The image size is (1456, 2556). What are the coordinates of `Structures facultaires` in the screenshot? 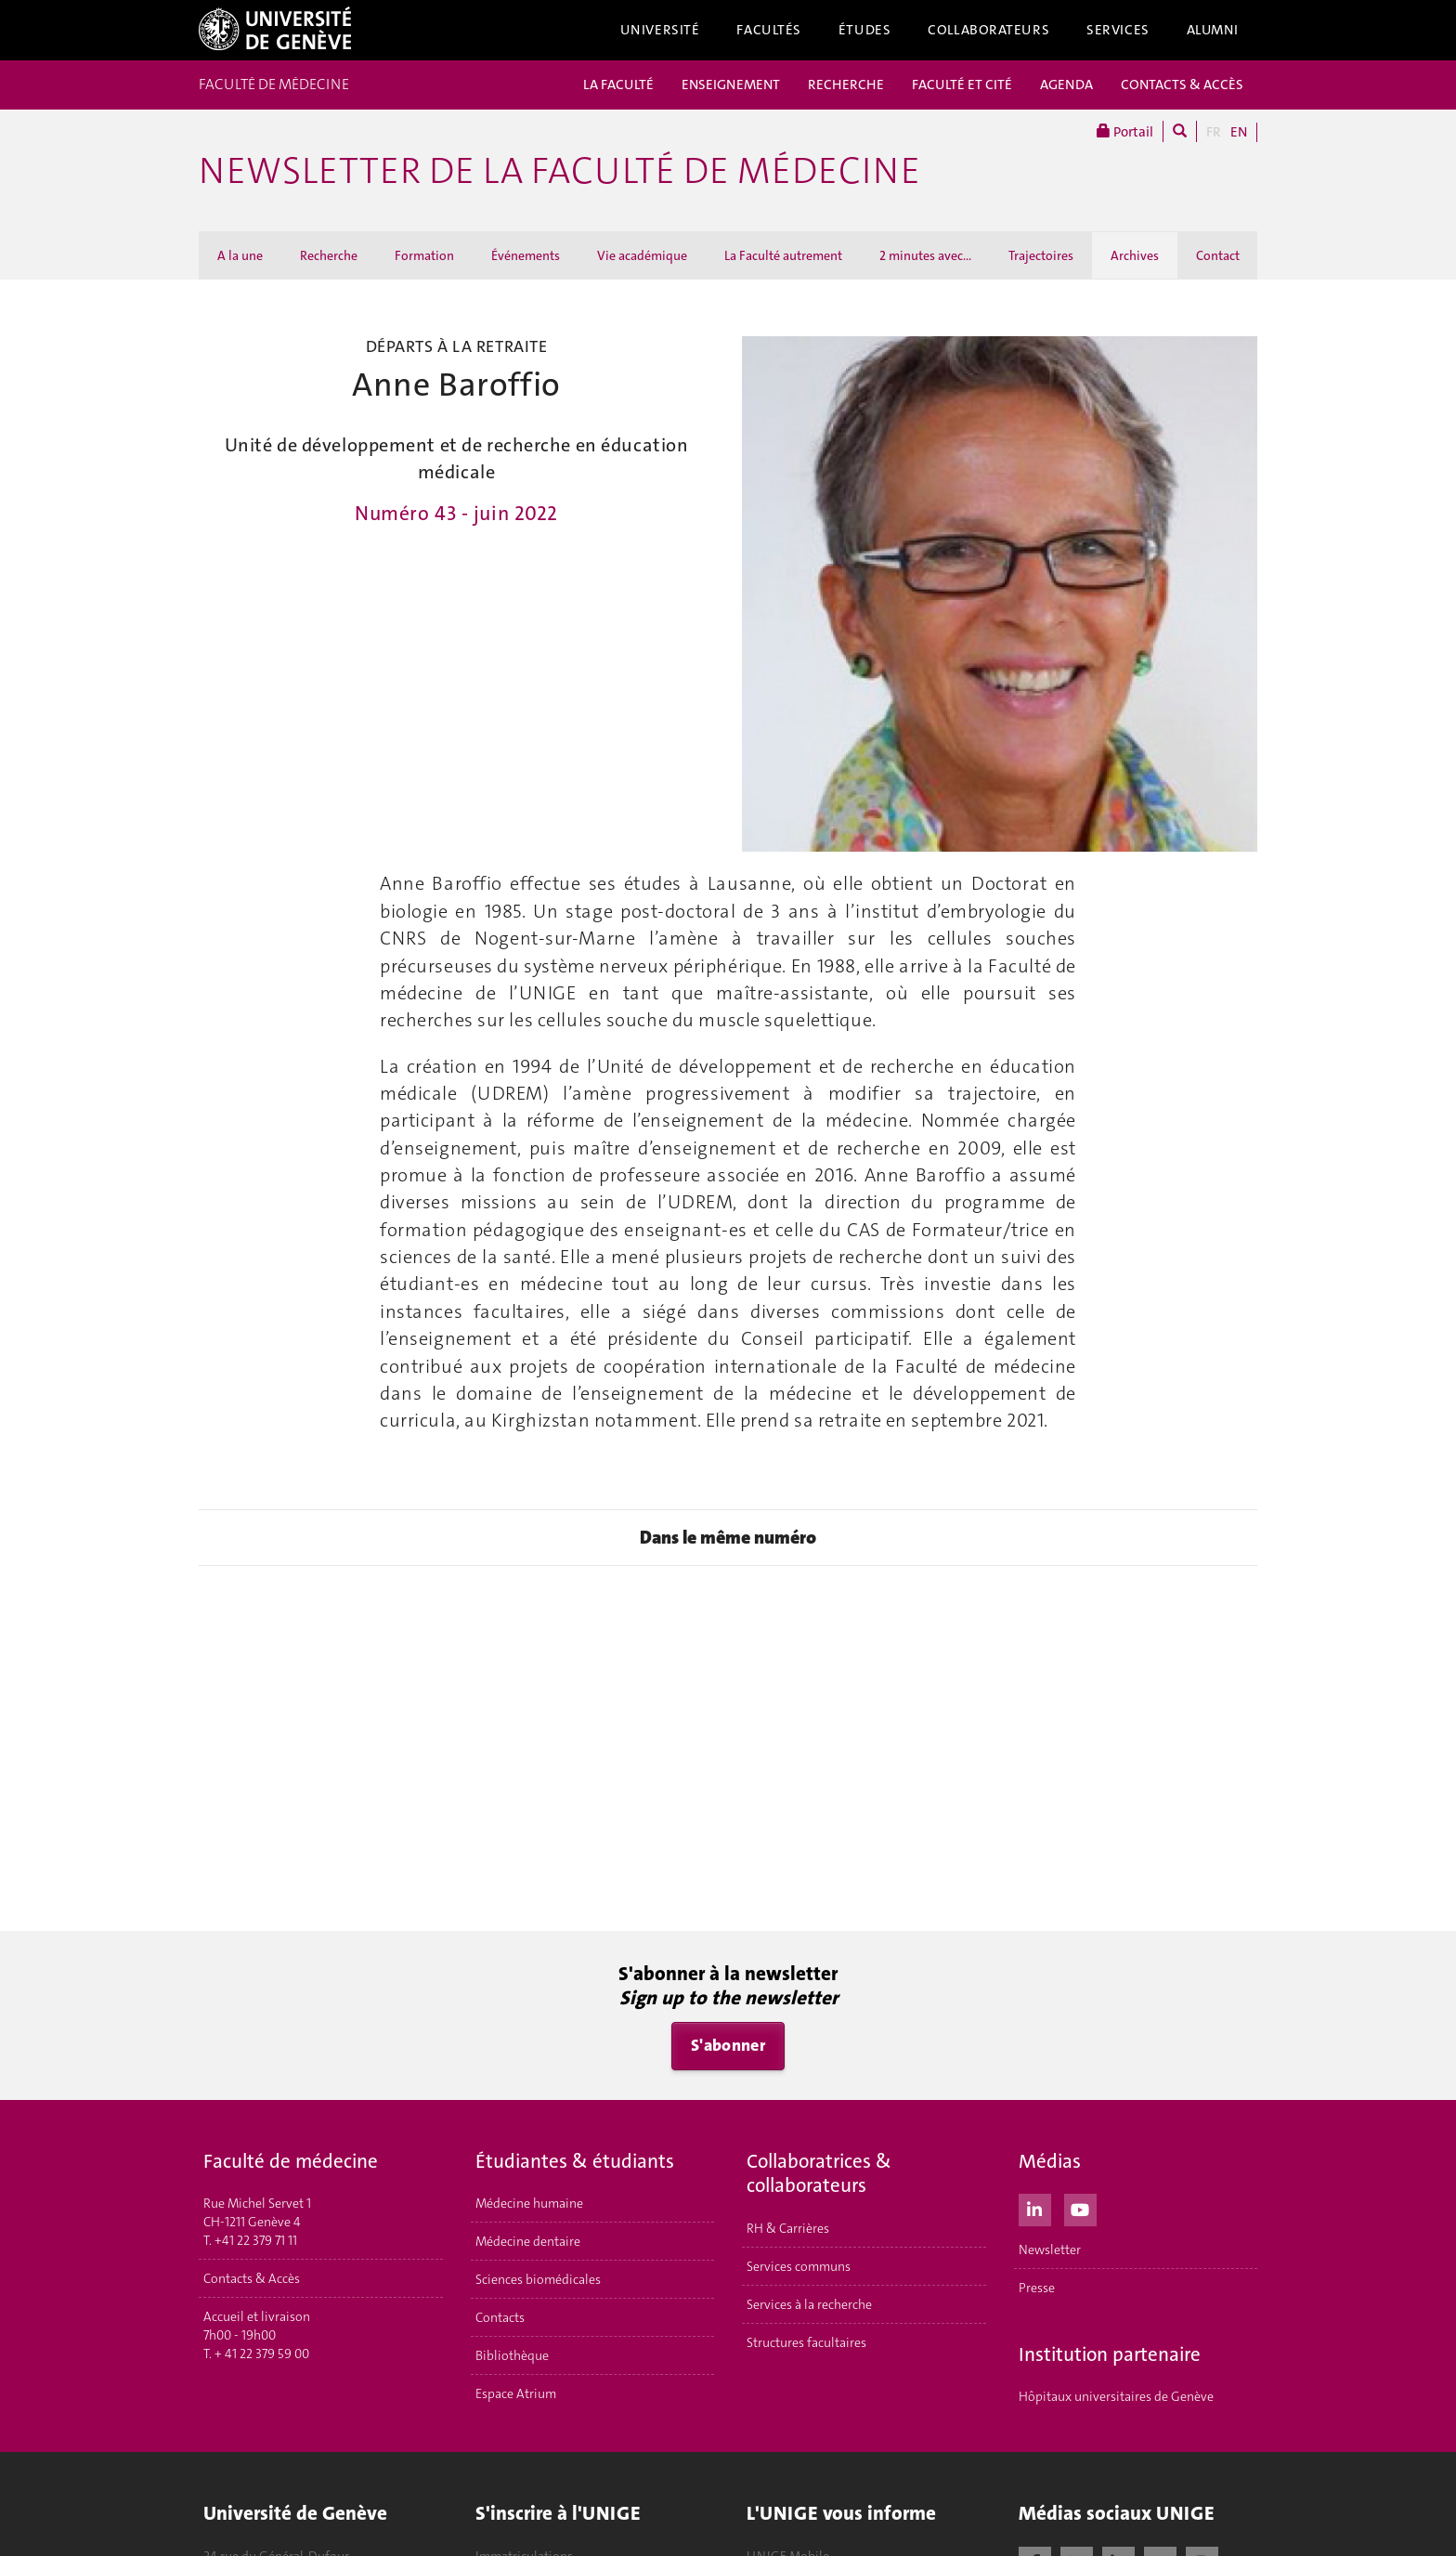 It's located at (806, 2342).